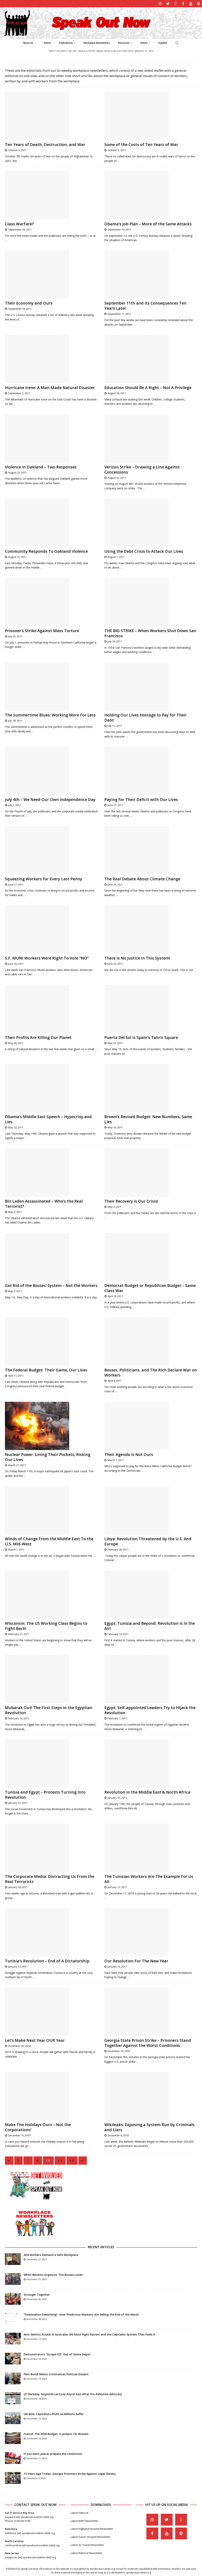 Image resolution: width=202 pixels, height=2576 pixels. What do you see at coordinates (141, 144) in the screenshot?
I see `Some of the Costs of Ten Years of War` at bounding box center [141, 144].